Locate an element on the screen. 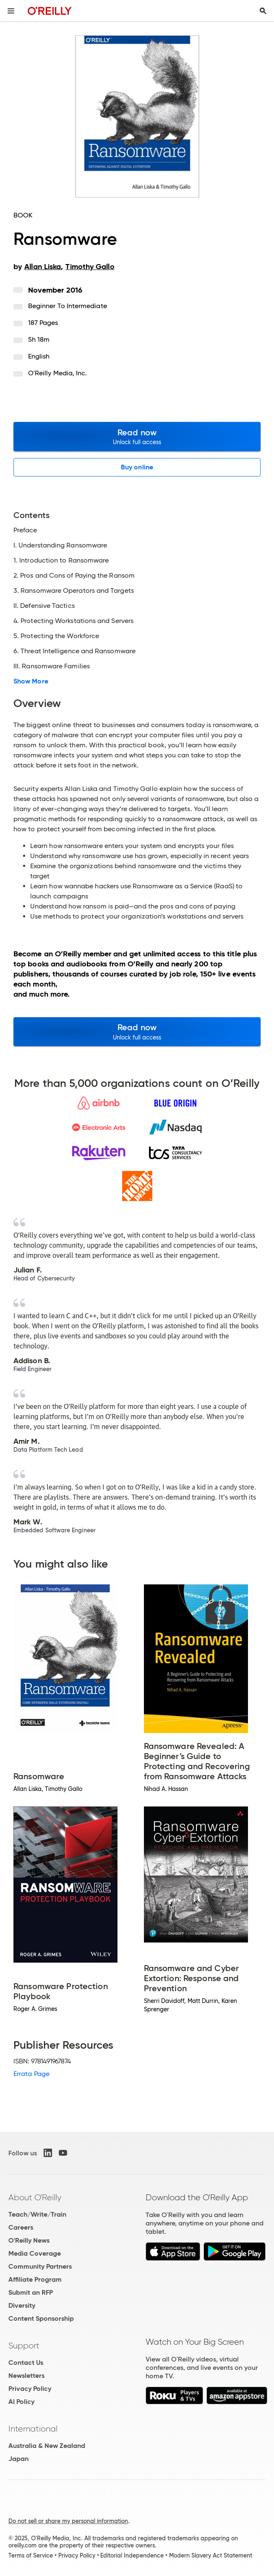  Do not sell or share my personal information is located at coordinates (68, 2521).